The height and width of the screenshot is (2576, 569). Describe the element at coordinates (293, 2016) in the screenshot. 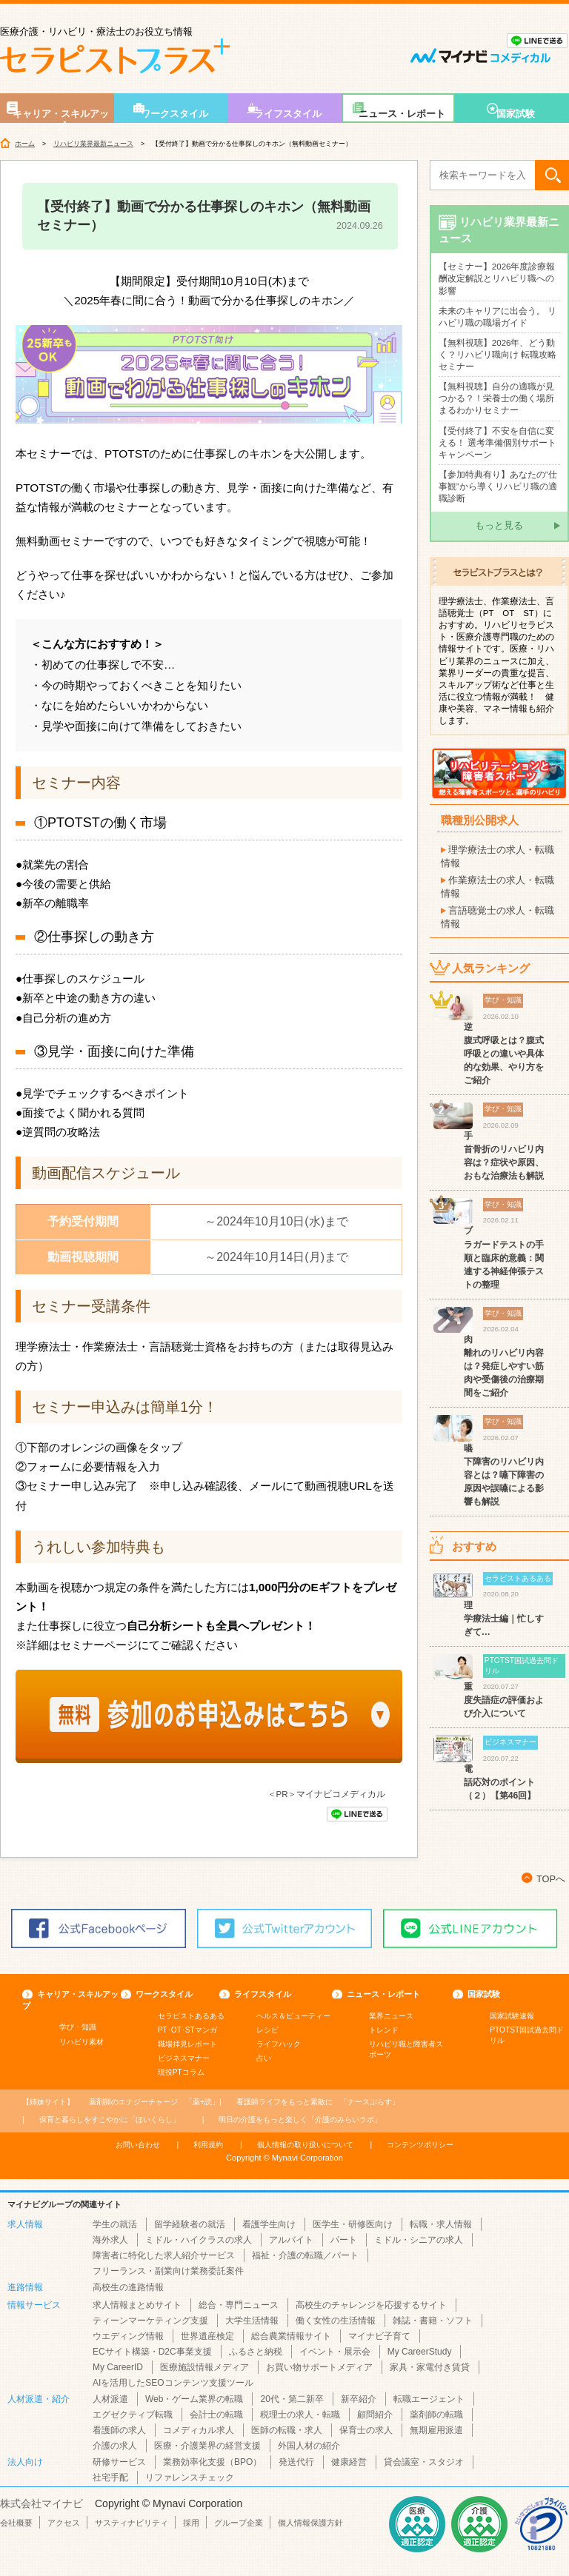

I see `ヘルス＆ビューティー` at that location.